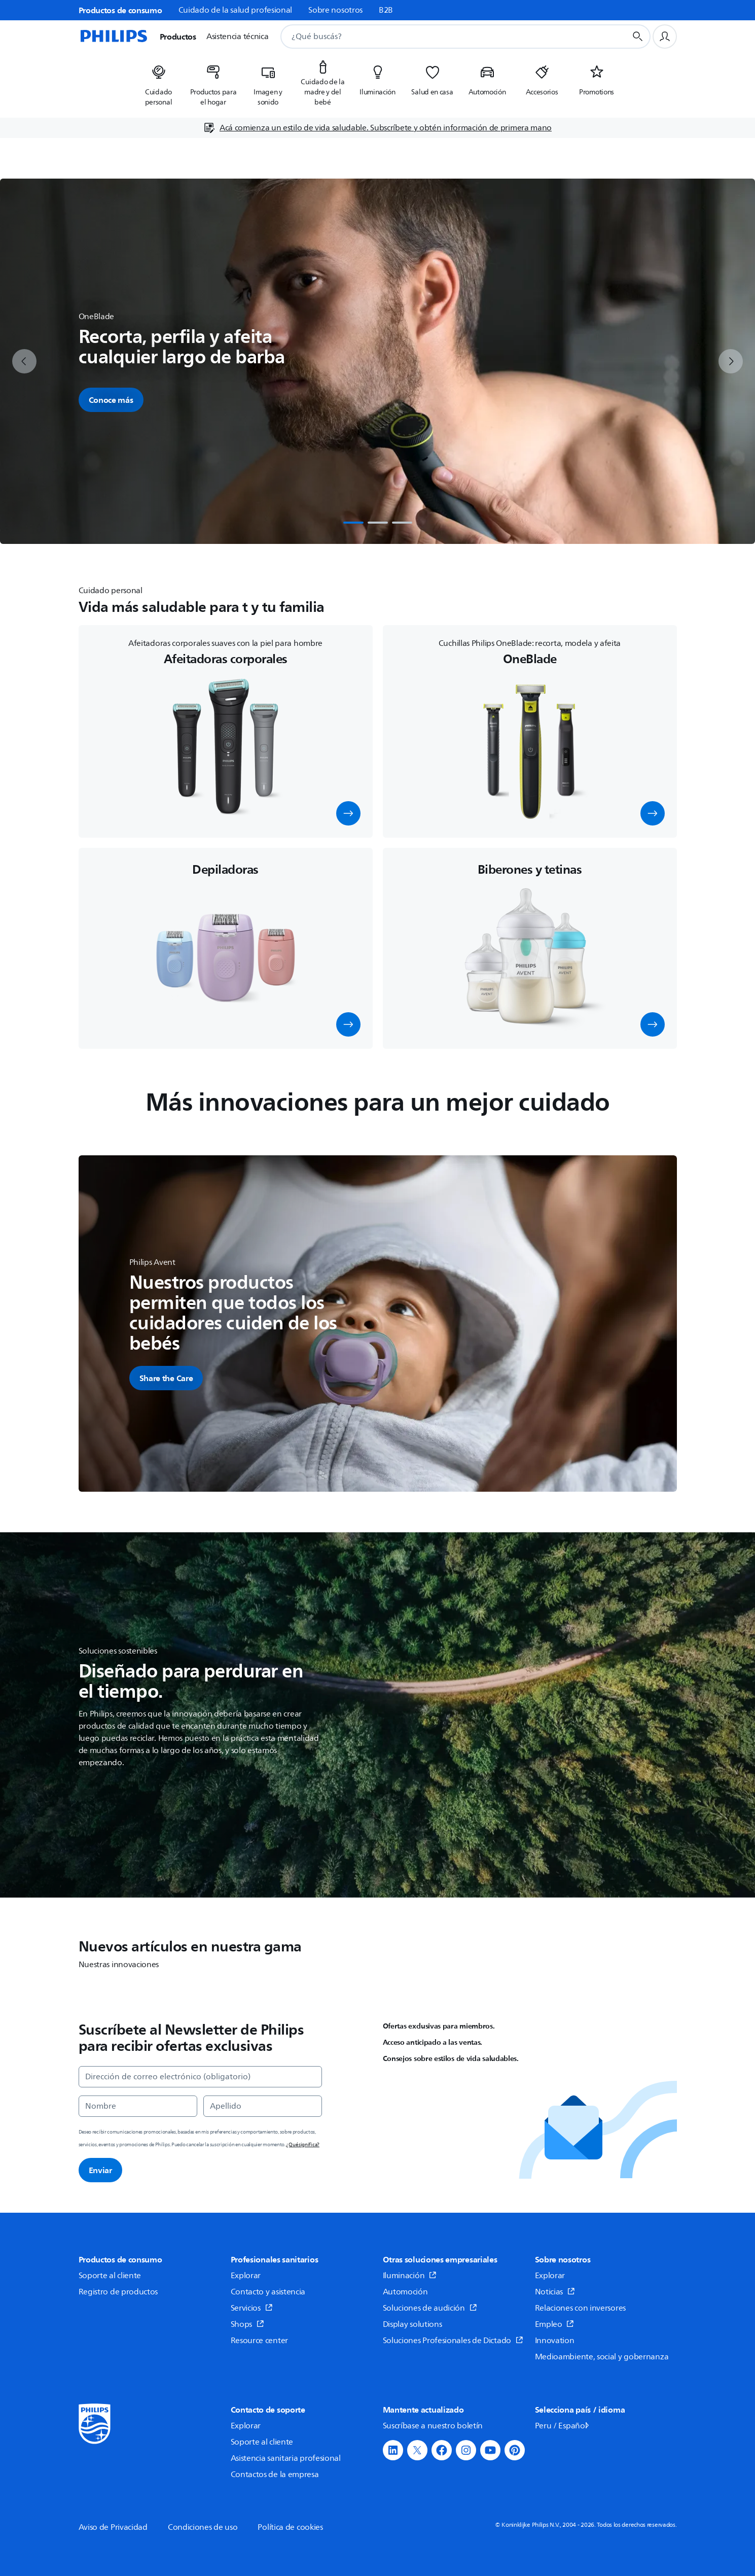 This screenshot has height=2576, width=755. Describe the element at coordinates (111, 400) in the screenshot. I see `Conoce más [button]` at that location.